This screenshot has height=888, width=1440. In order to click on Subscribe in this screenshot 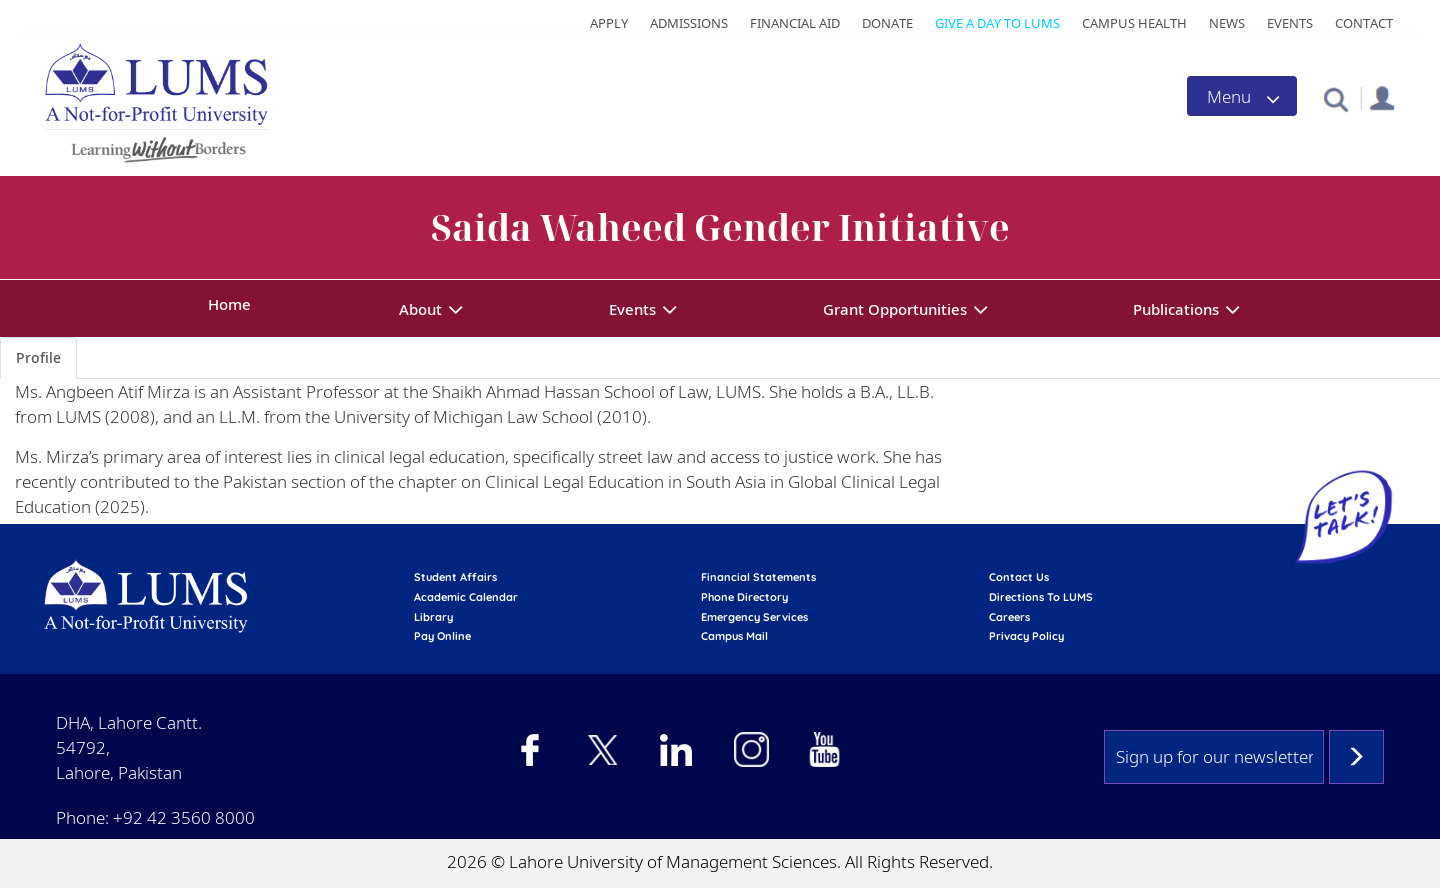, I will do `click(1356, 757)`.